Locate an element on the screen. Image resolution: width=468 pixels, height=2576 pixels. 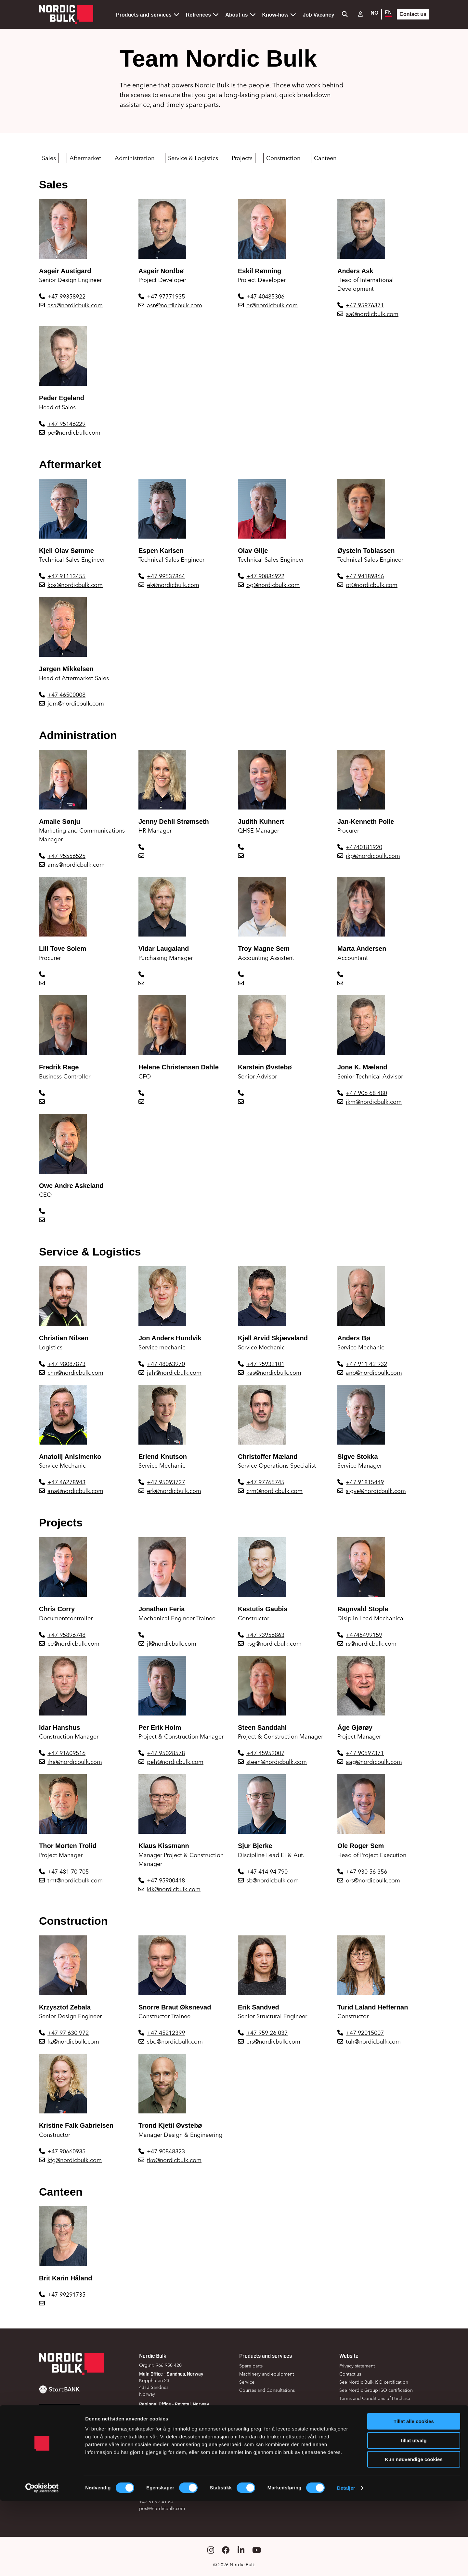
+47 93956863 is located at coordinates (265, 1635).